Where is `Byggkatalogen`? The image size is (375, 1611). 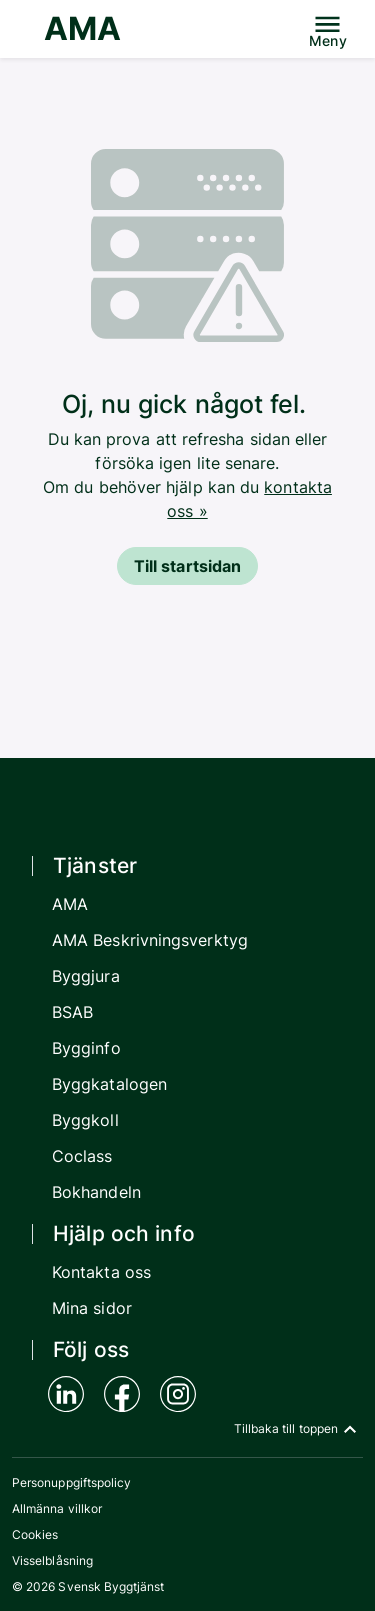
Byggkatalogen is located at coordinates (109, 1084).